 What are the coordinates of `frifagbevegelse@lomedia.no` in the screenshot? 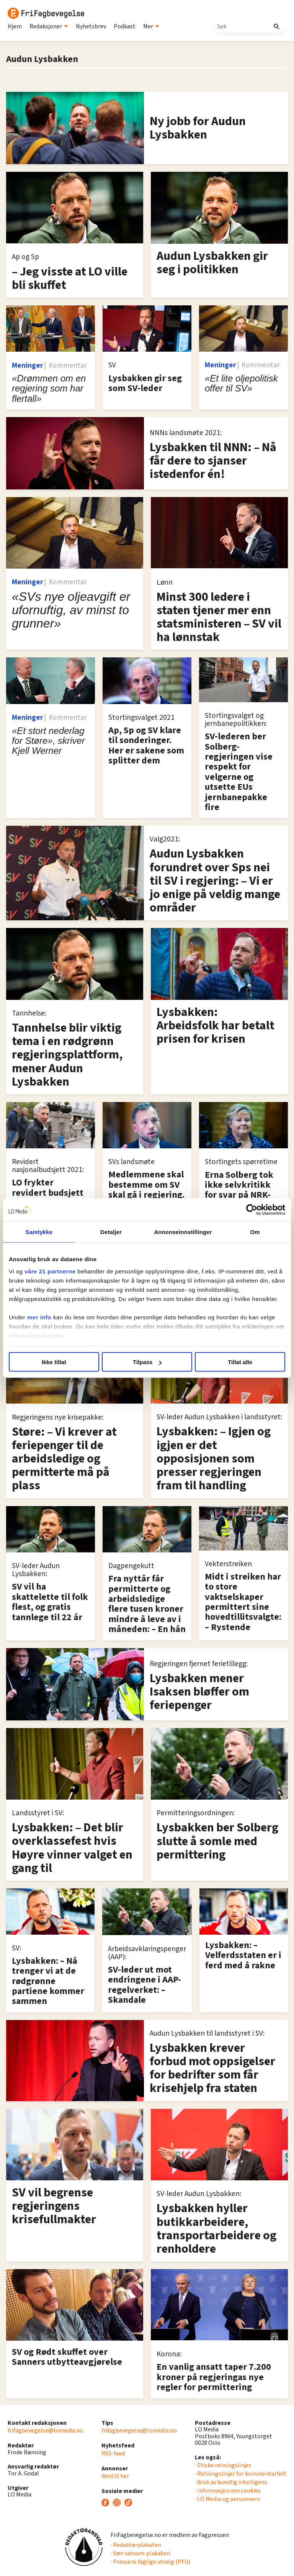 It's located at (45, 2430).